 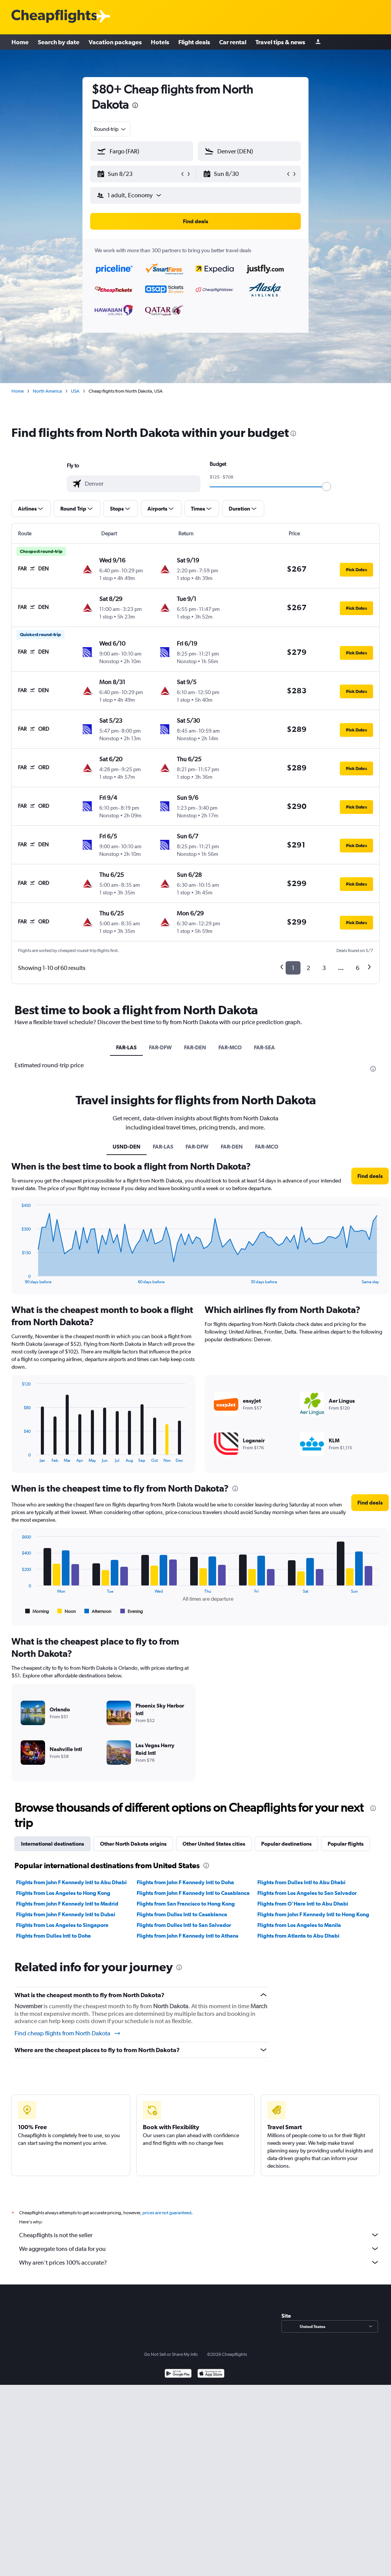 I want to click on Flights from John F Kennedy Intl to Casablanca, so click(x=193, y=1893).